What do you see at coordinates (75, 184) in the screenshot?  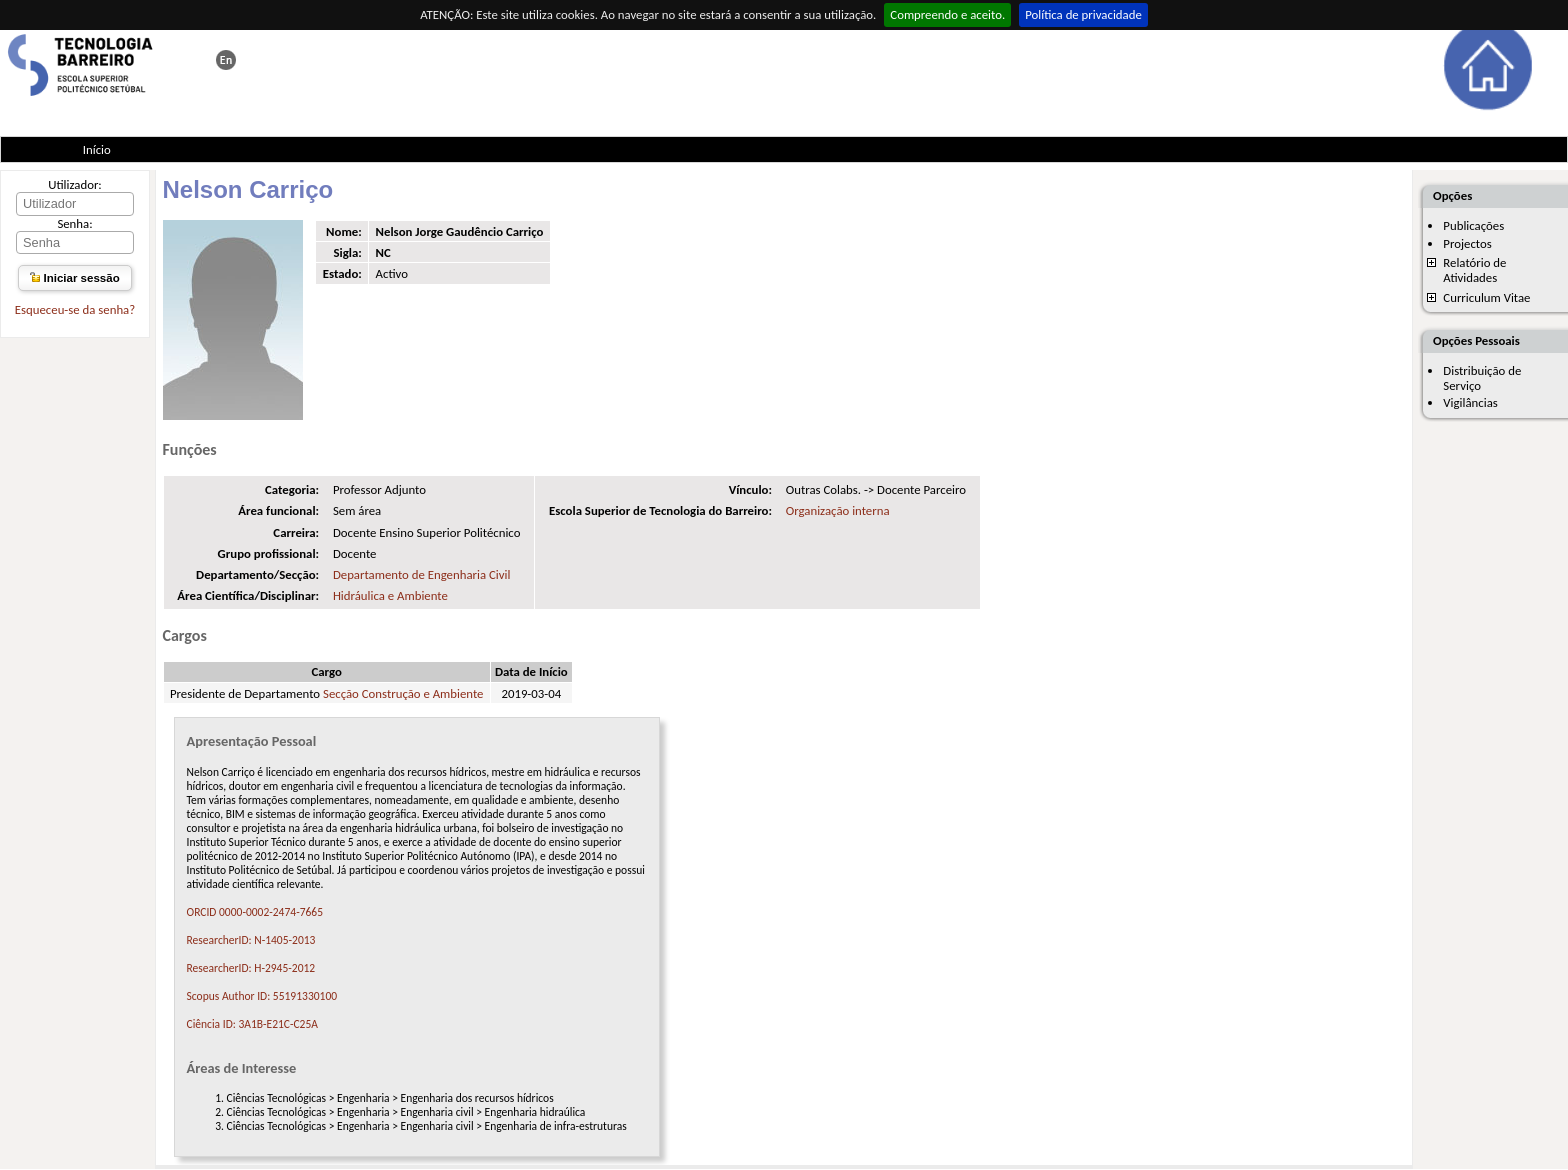 I see `Utilizador:` at bounding box center [75, 184].